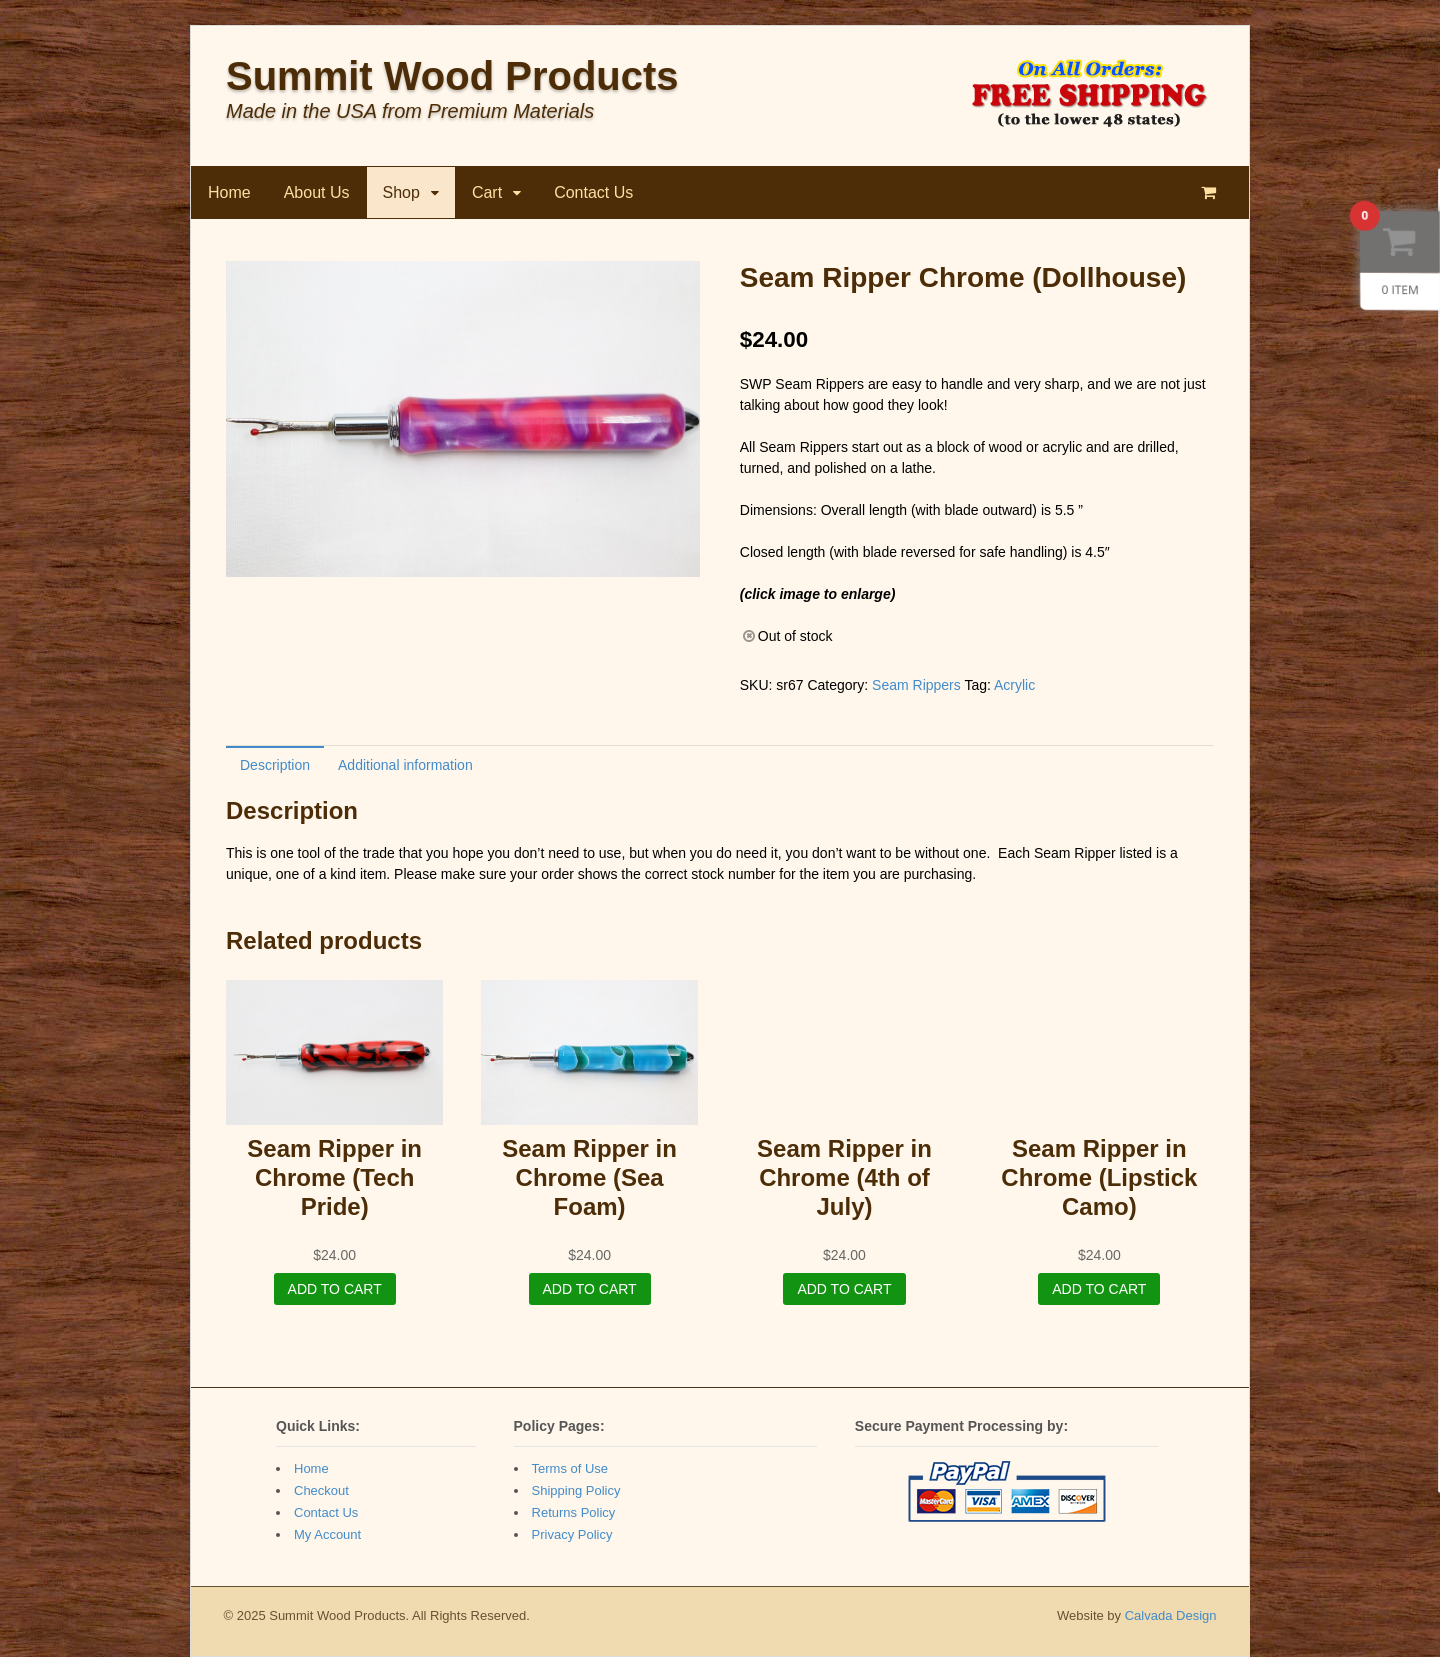 The width and height of the screenshot is (1440, 1657). What do you see at coordinates (572, 1534) in the screenshot?
I see `Privacy Policy` at bounding box center [572, 1534].